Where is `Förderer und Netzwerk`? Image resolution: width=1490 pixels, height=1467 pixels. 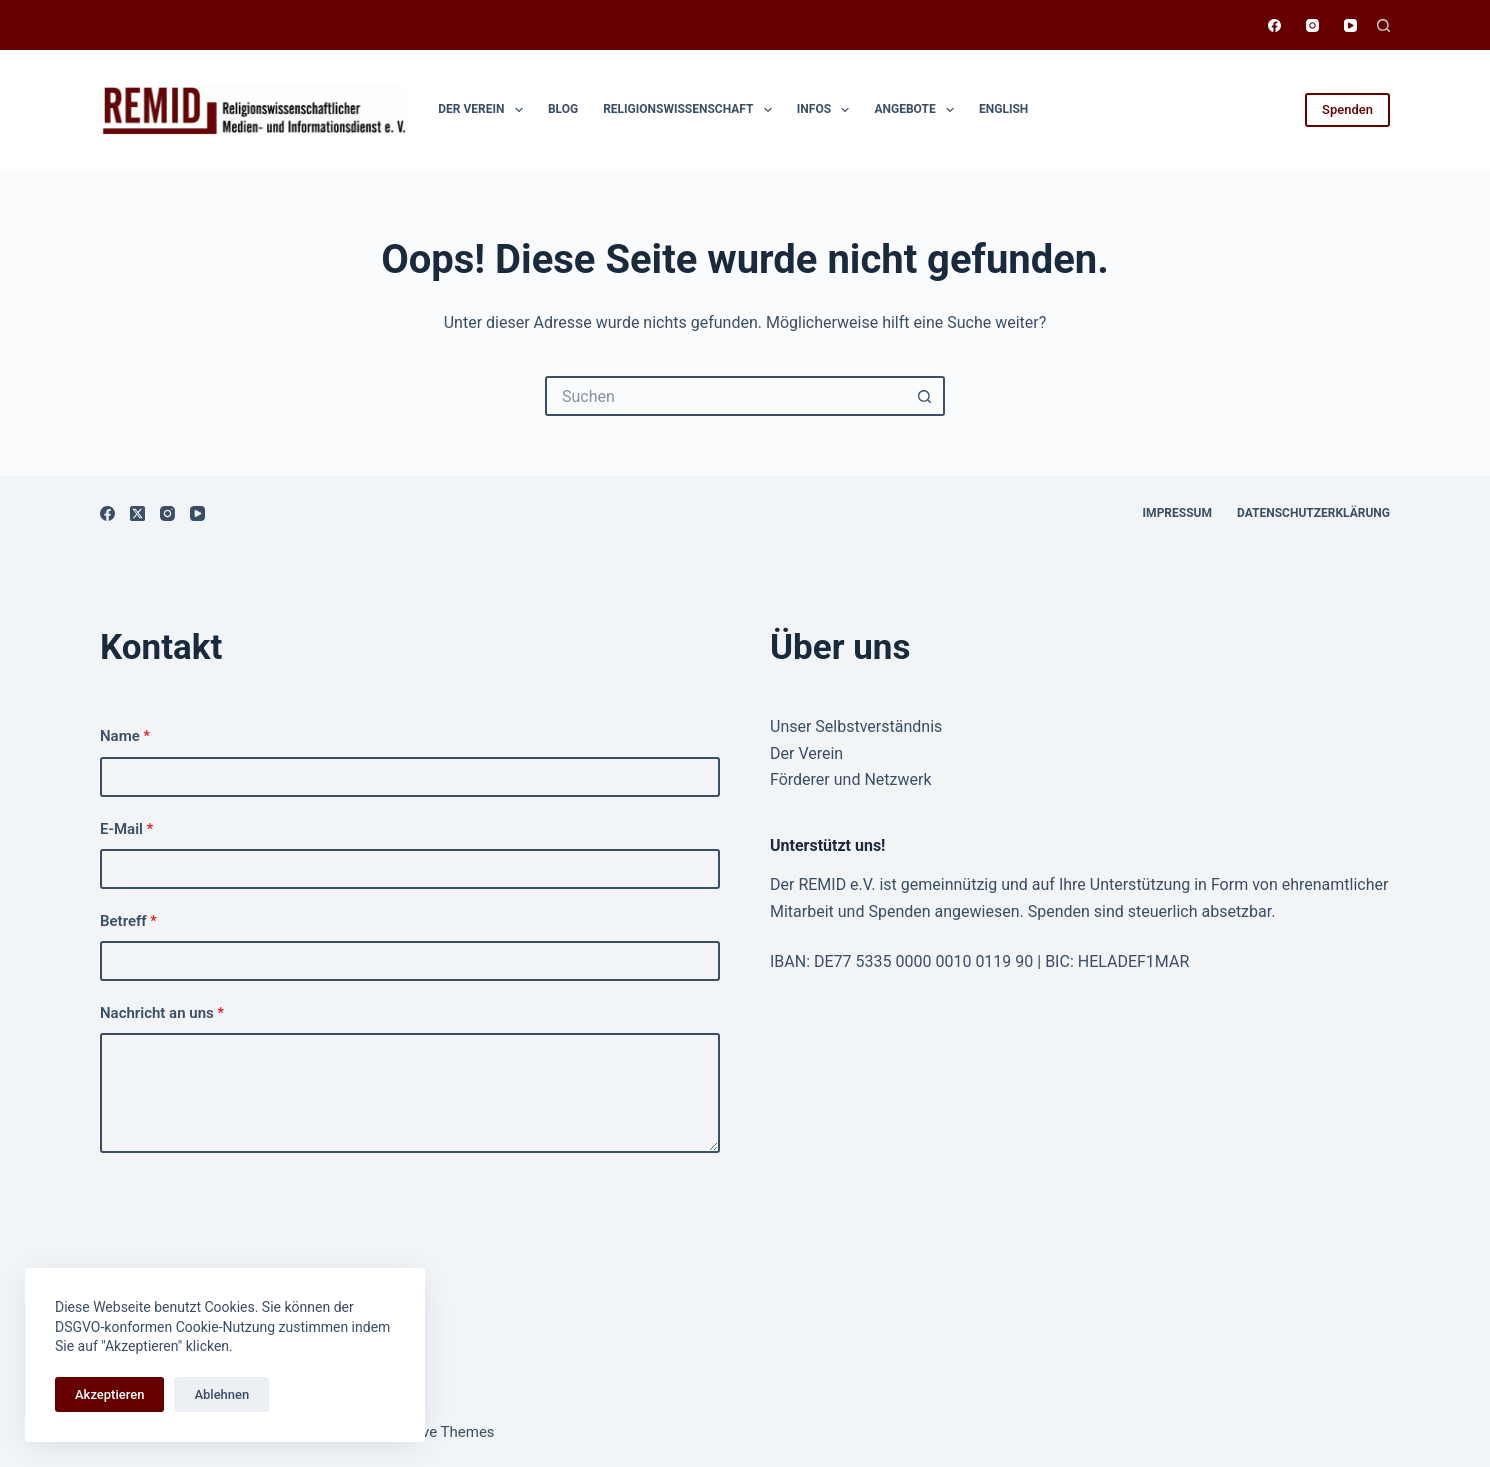 Förderer und Netzwerk is located at coordinates (851, 779).